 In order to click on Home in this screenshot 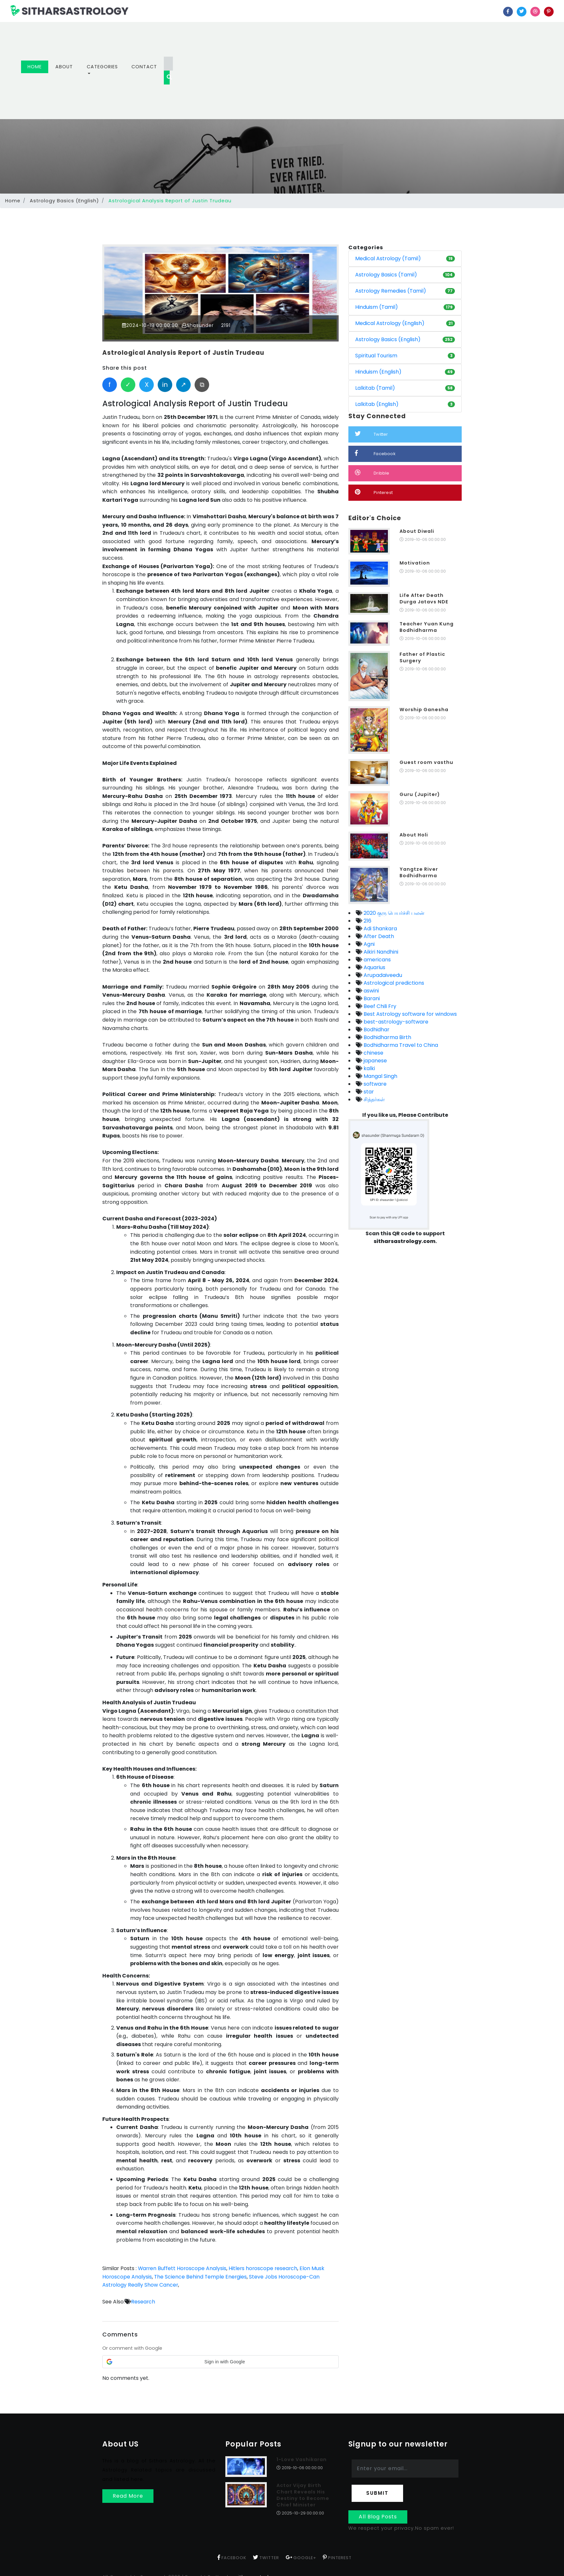, I will do `click(38, 66)`.